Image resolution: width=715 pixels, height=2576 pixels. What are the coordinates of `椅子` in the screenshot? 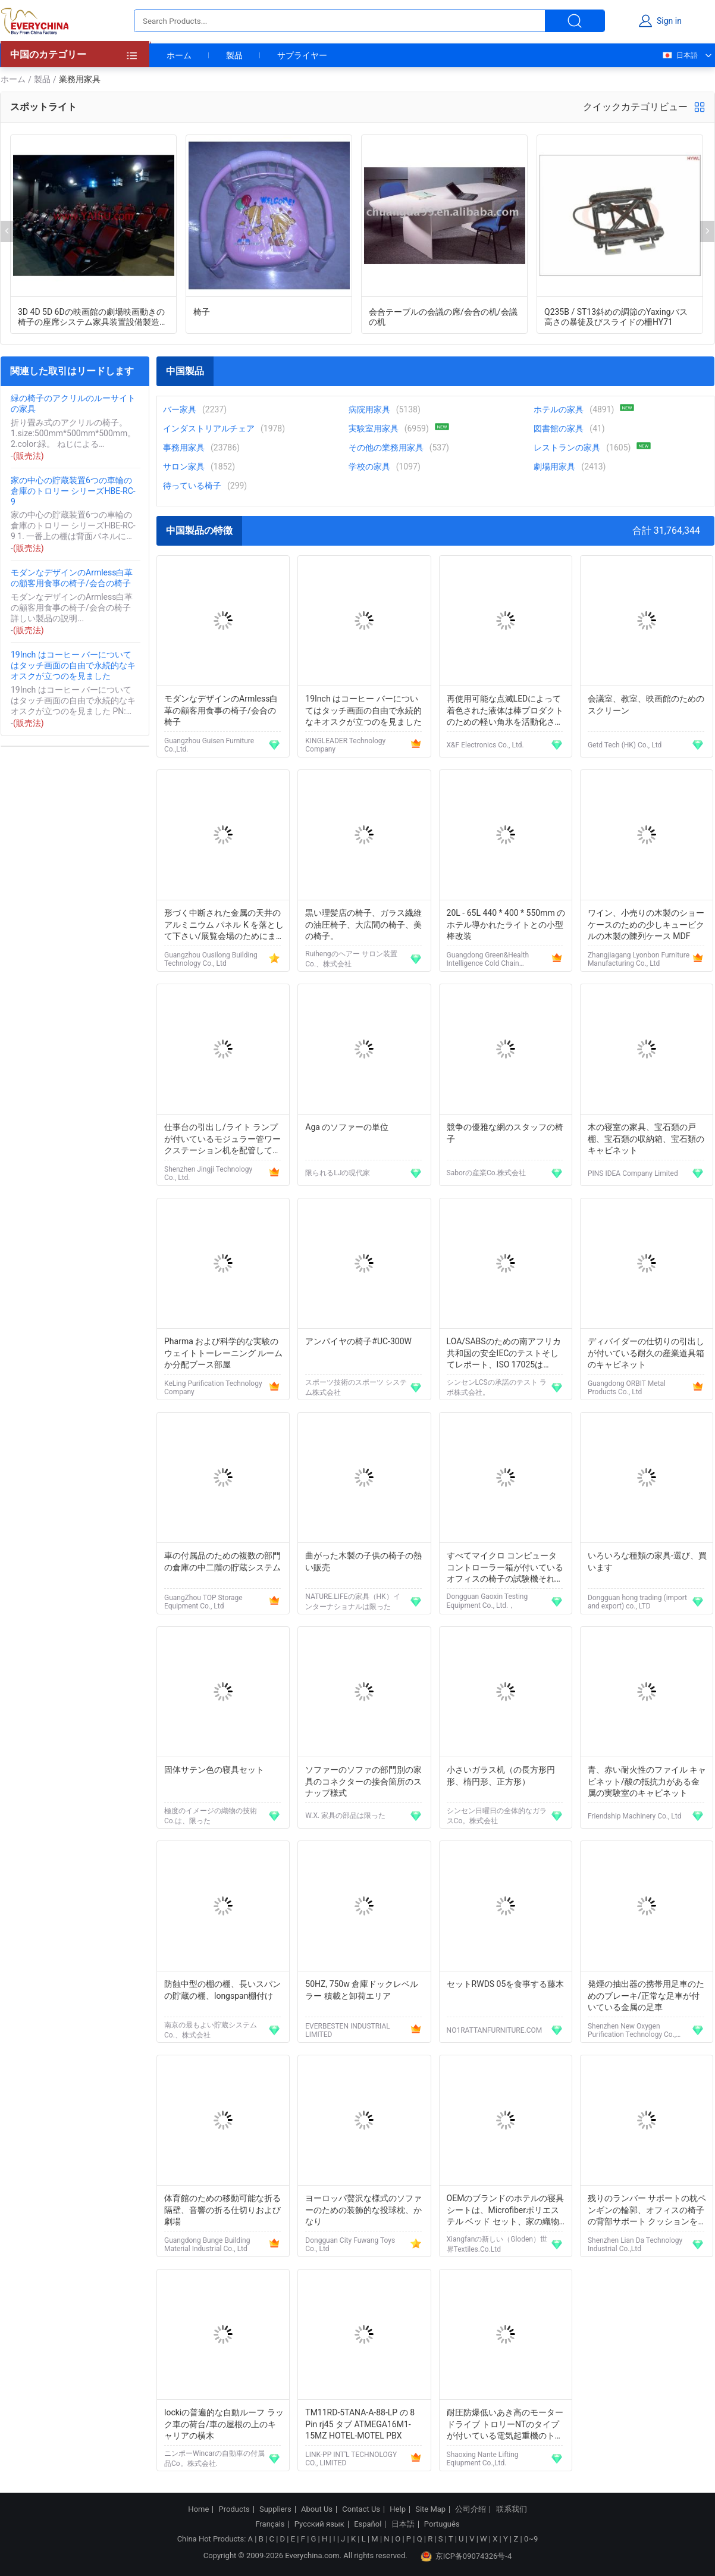 It's located at (201, 312).